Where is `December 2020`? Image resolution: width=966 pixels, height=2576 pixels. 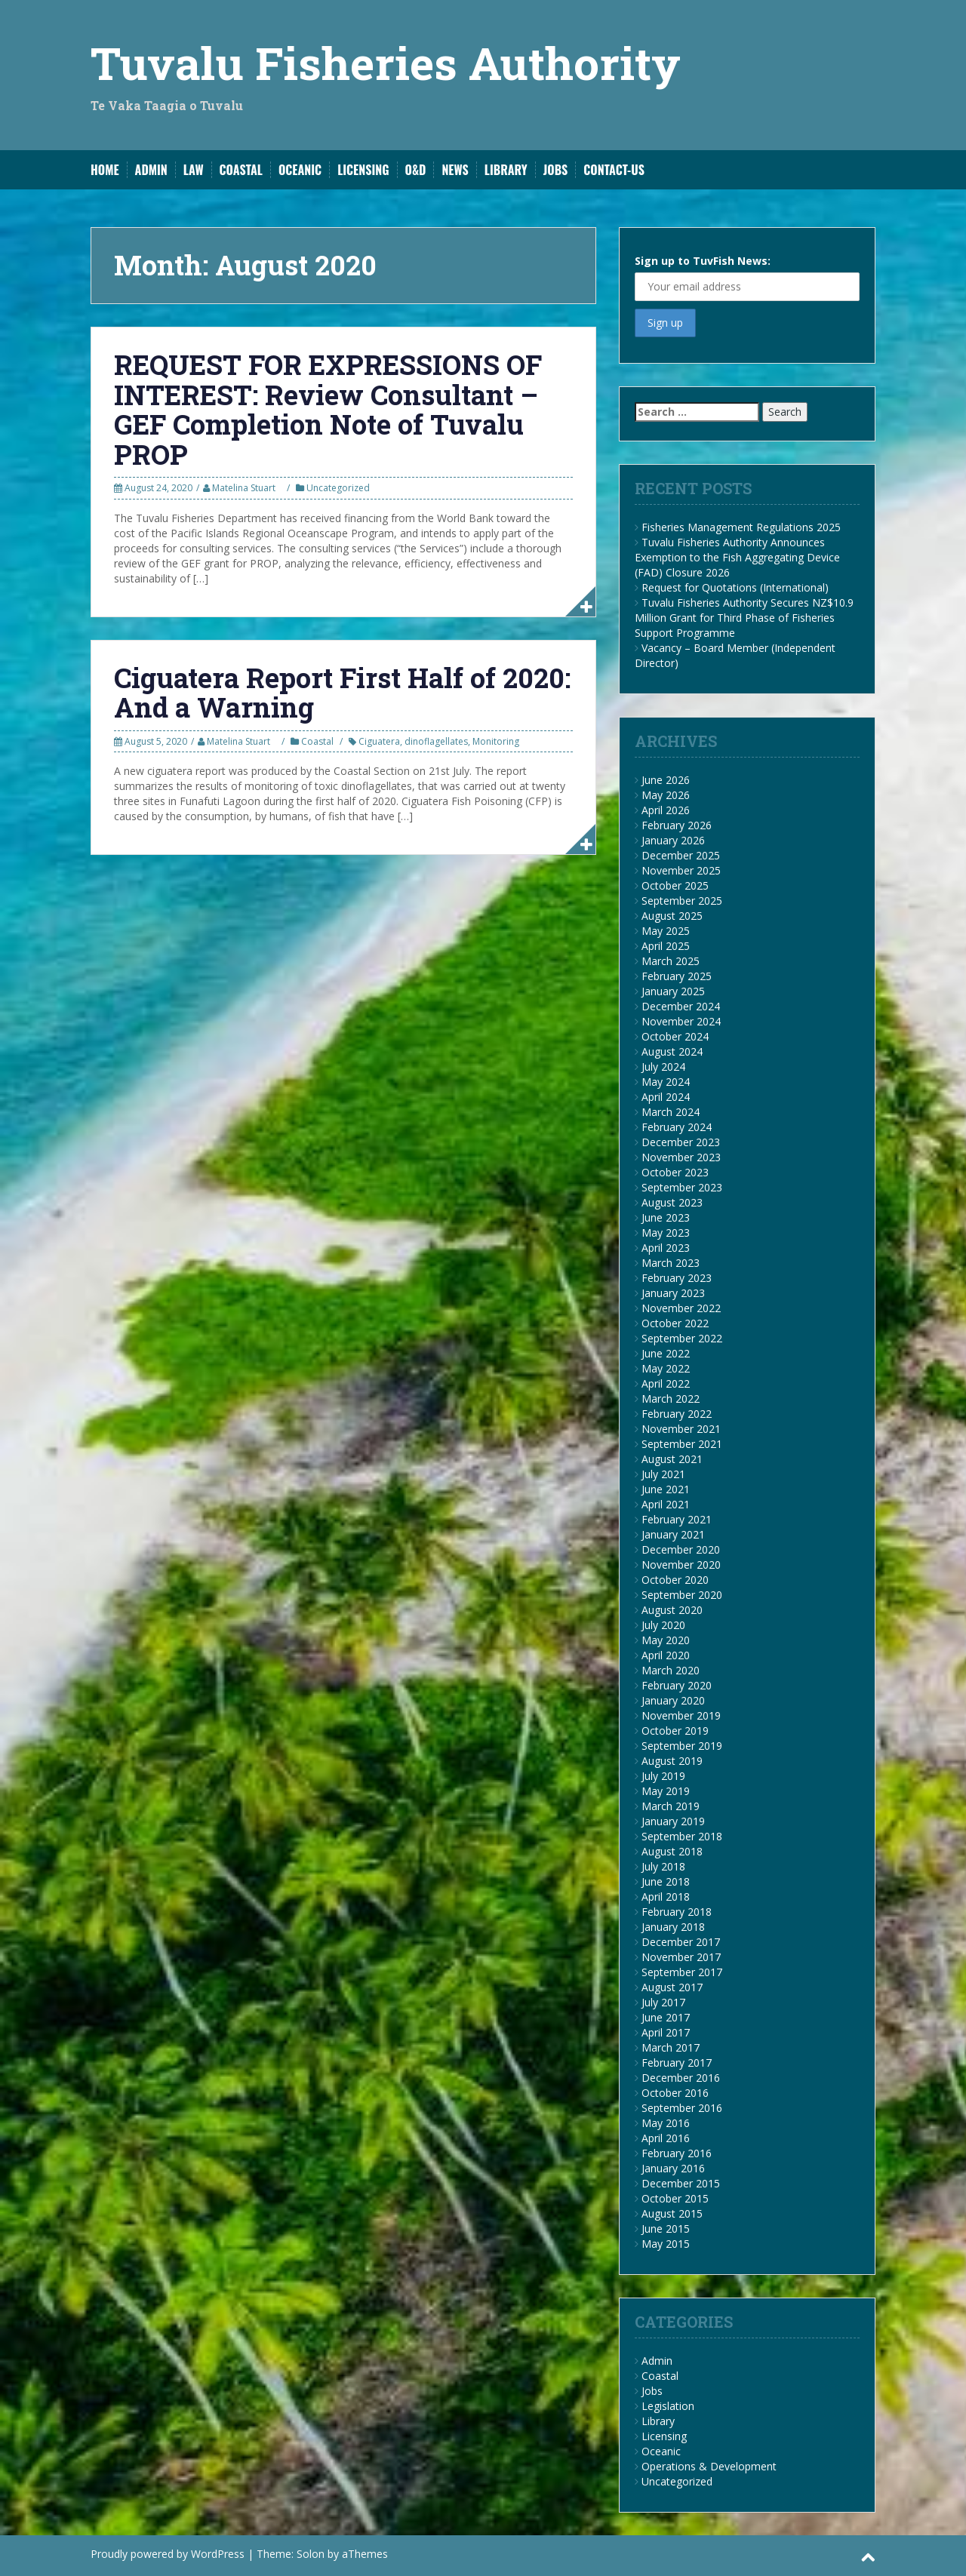
December 2020 is located at coordinates (680, 1549).